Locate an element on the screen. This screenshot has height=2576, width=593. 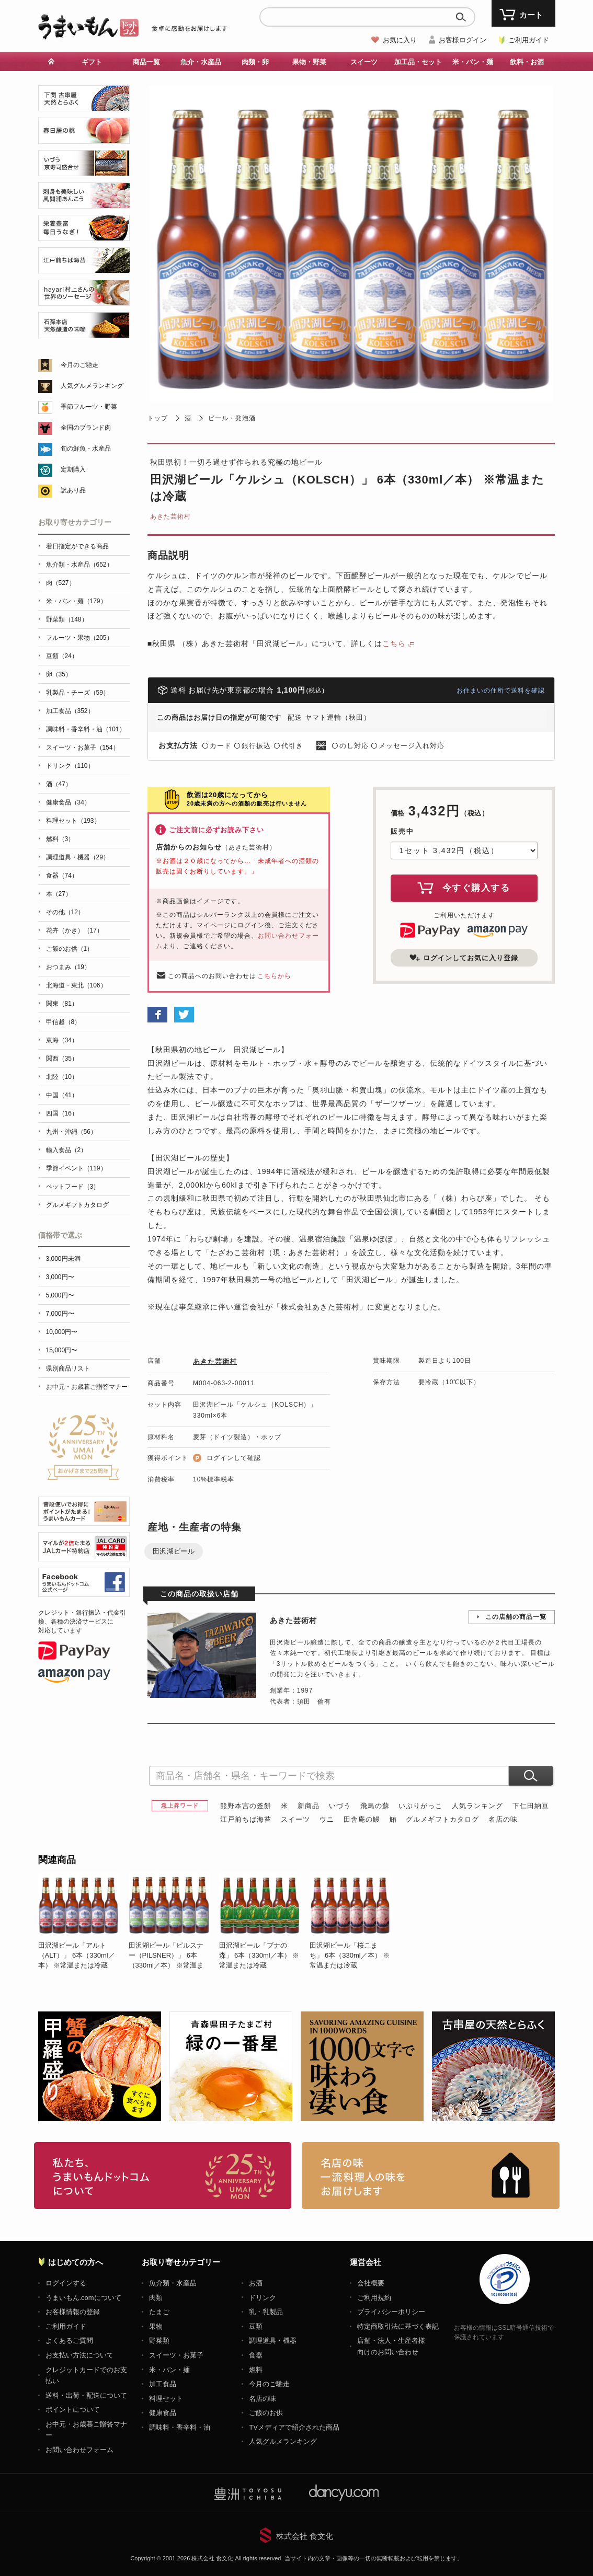
調理道具・機器（29） is located at coordinates (77, 857).